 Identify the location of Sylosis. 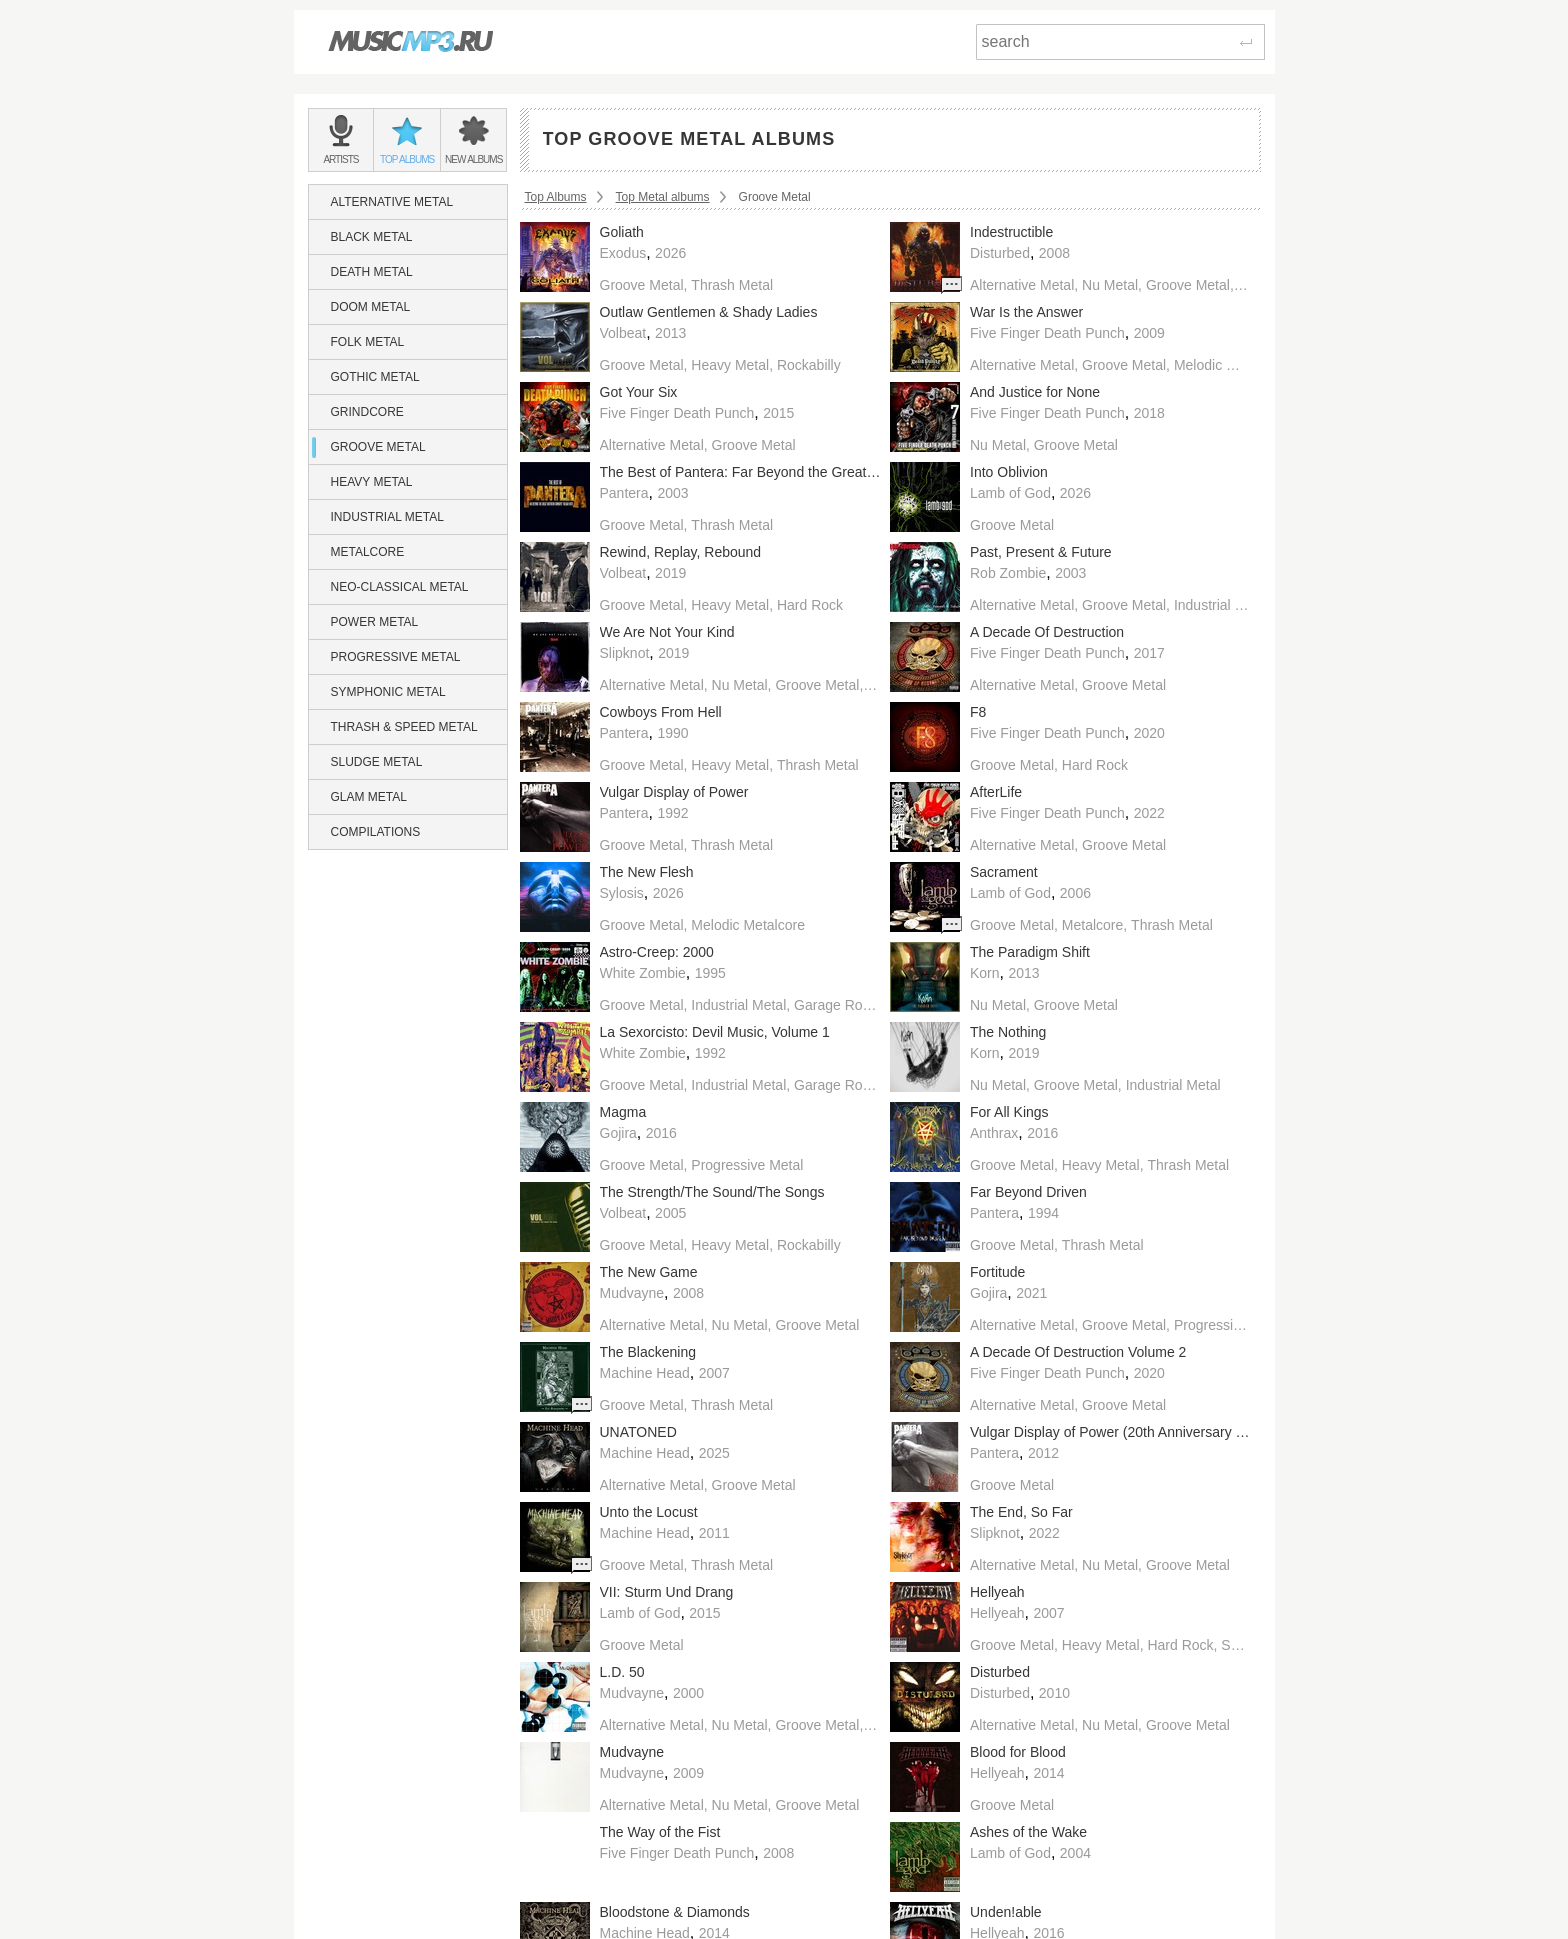
(622, 893).